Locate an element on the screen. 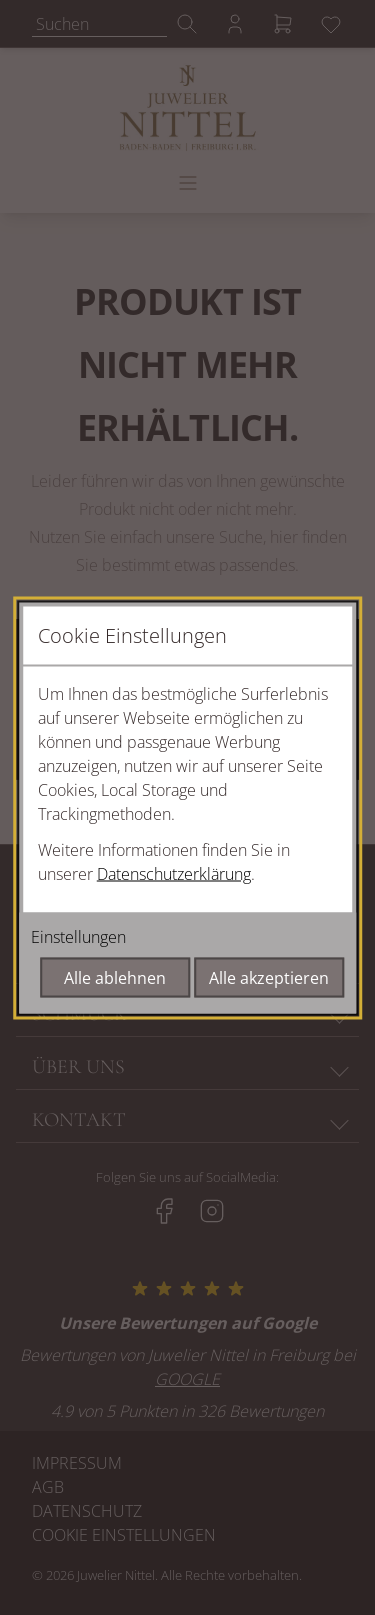 The width and height of the screenshot is (375, 1615). Alle akzeptieren [Alle Cookies akzeptieren] is located at coordinates (269, 977).